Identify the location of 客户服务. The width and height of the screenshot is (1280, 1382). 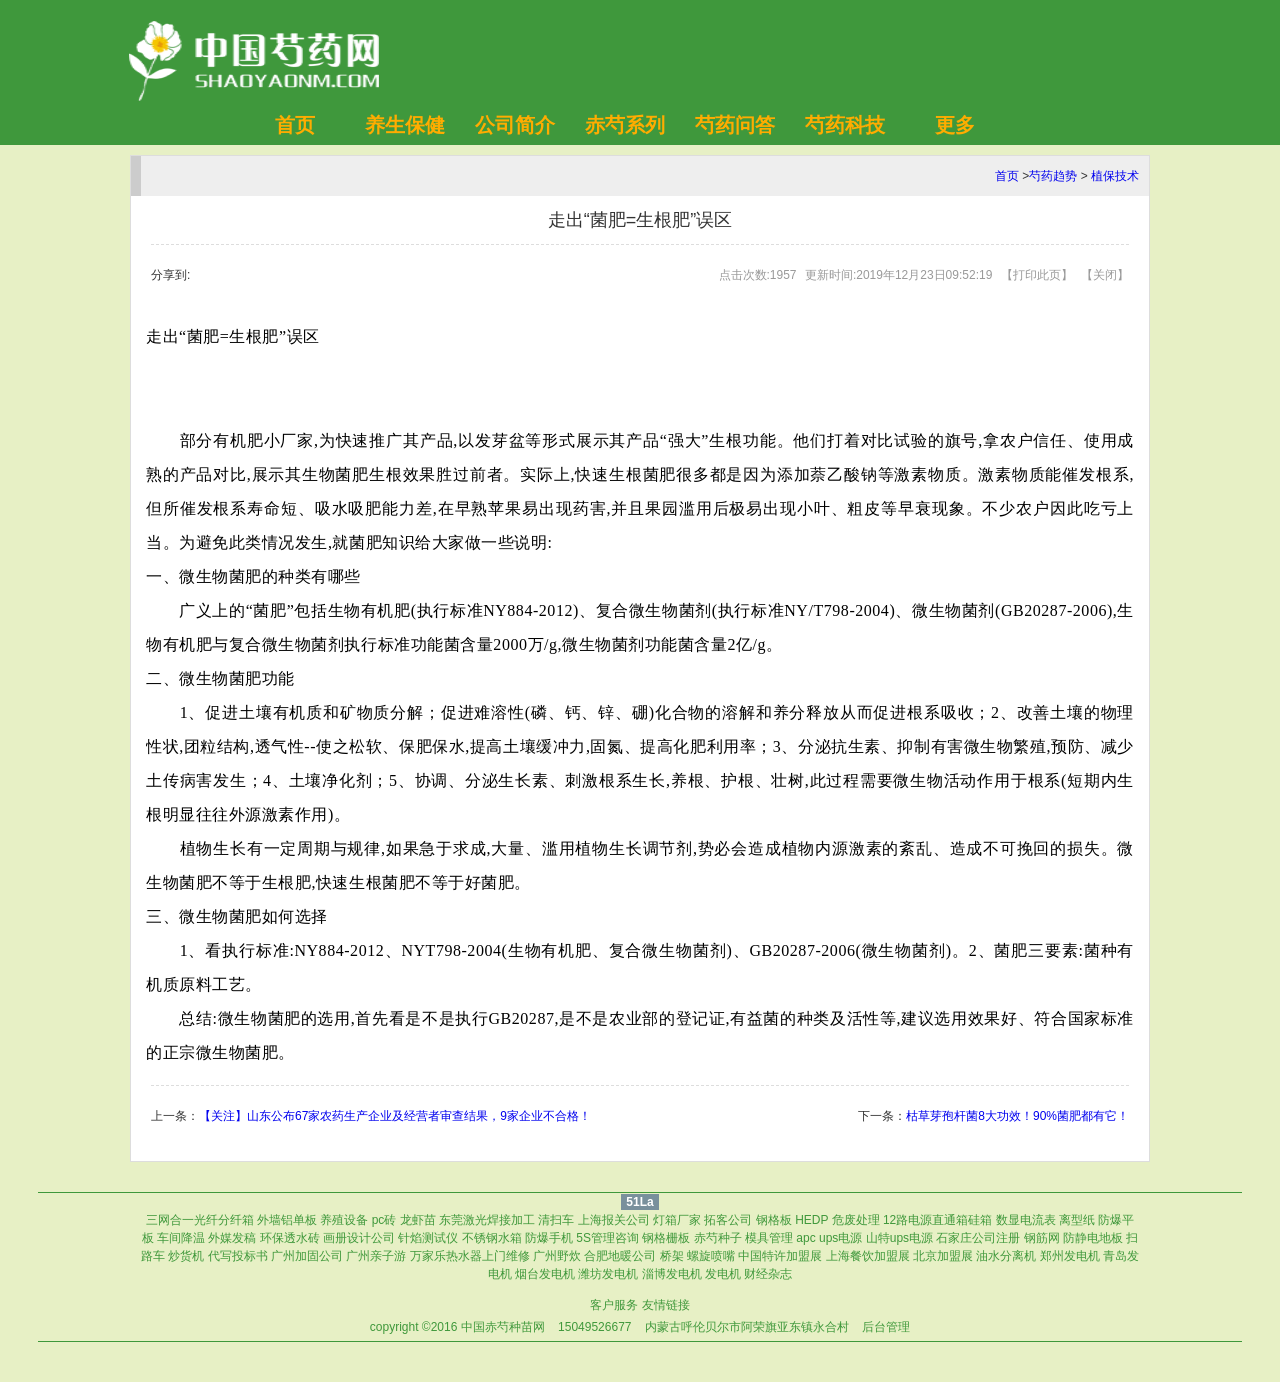
(614, 1305).